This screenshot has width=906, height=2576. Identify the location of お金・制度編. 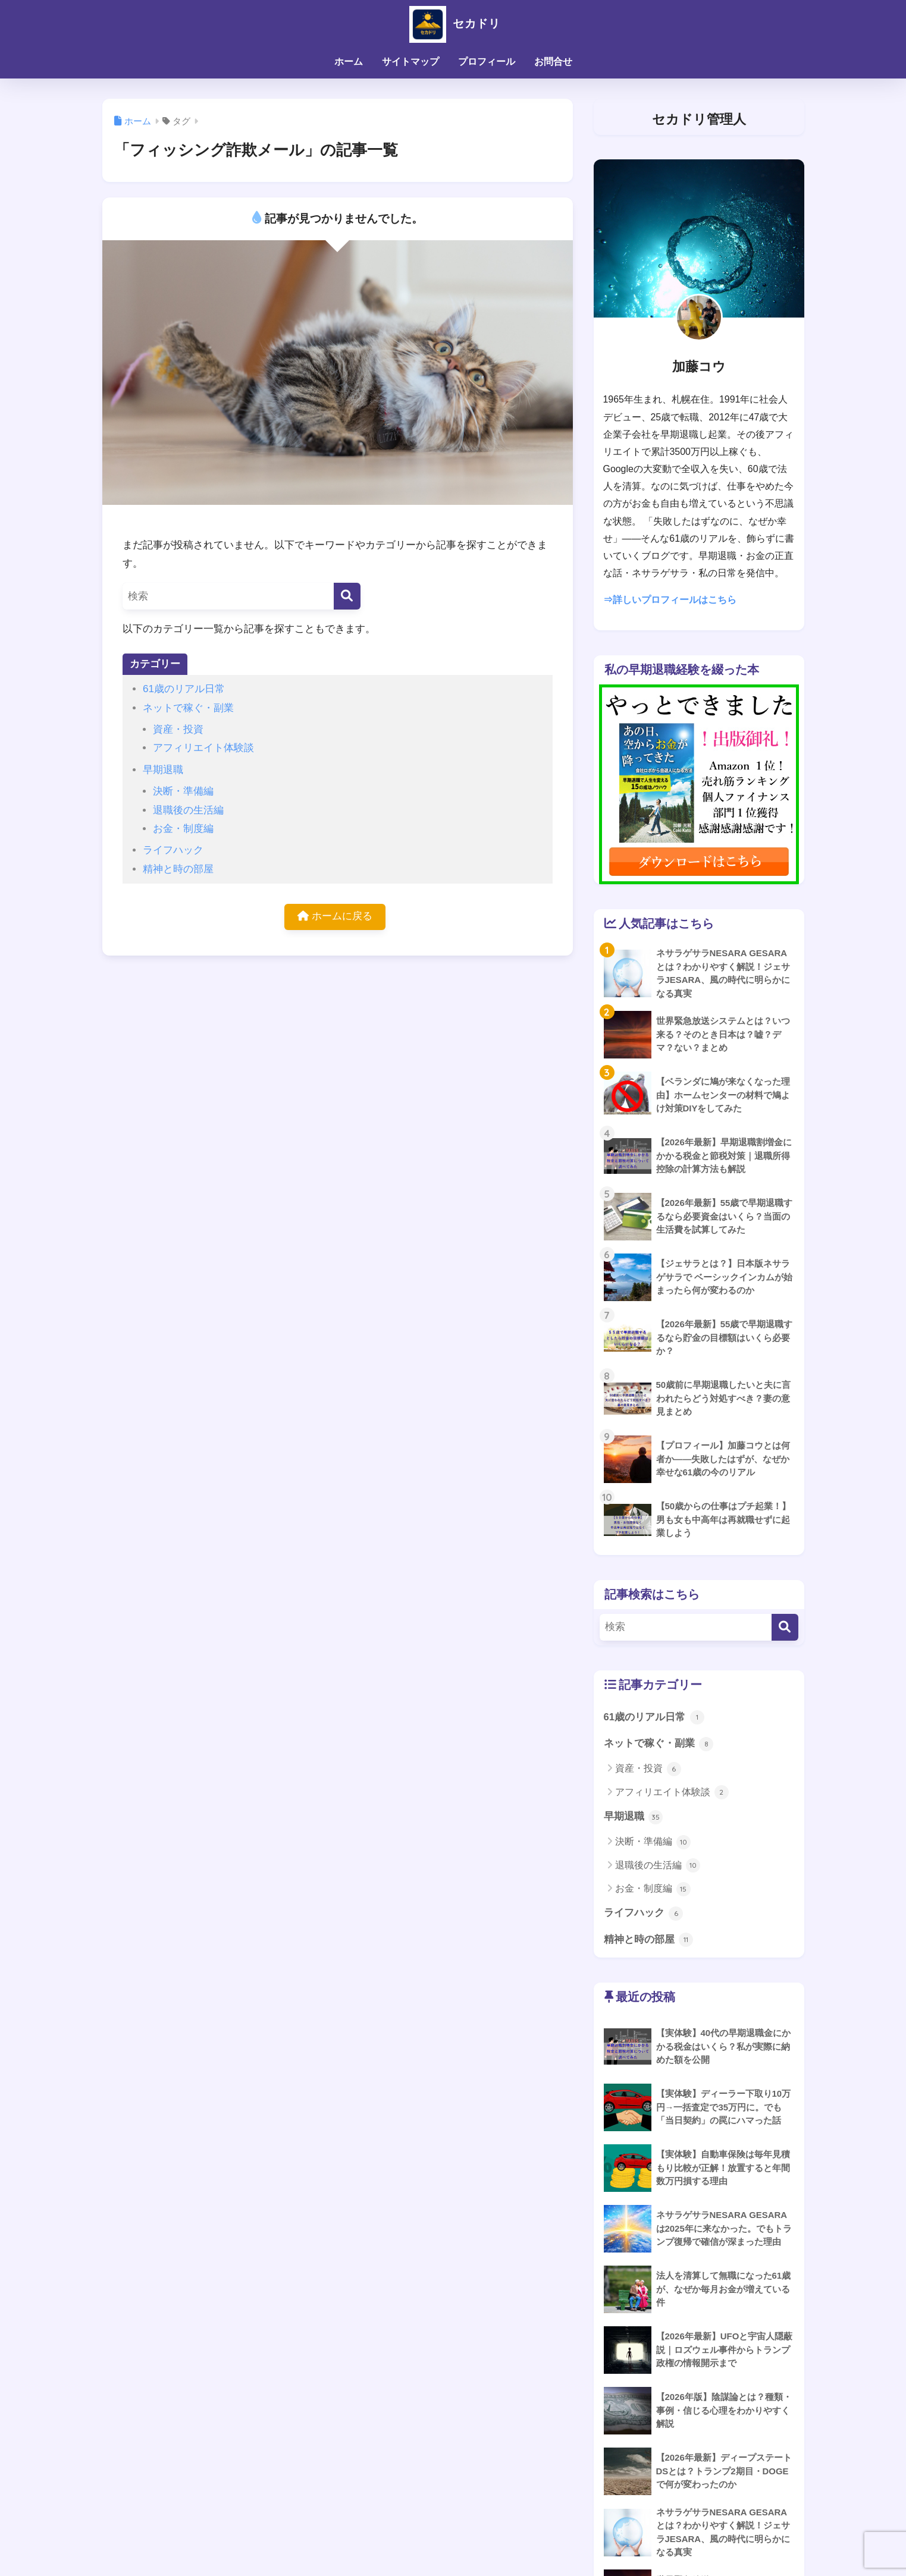
(183, 828).